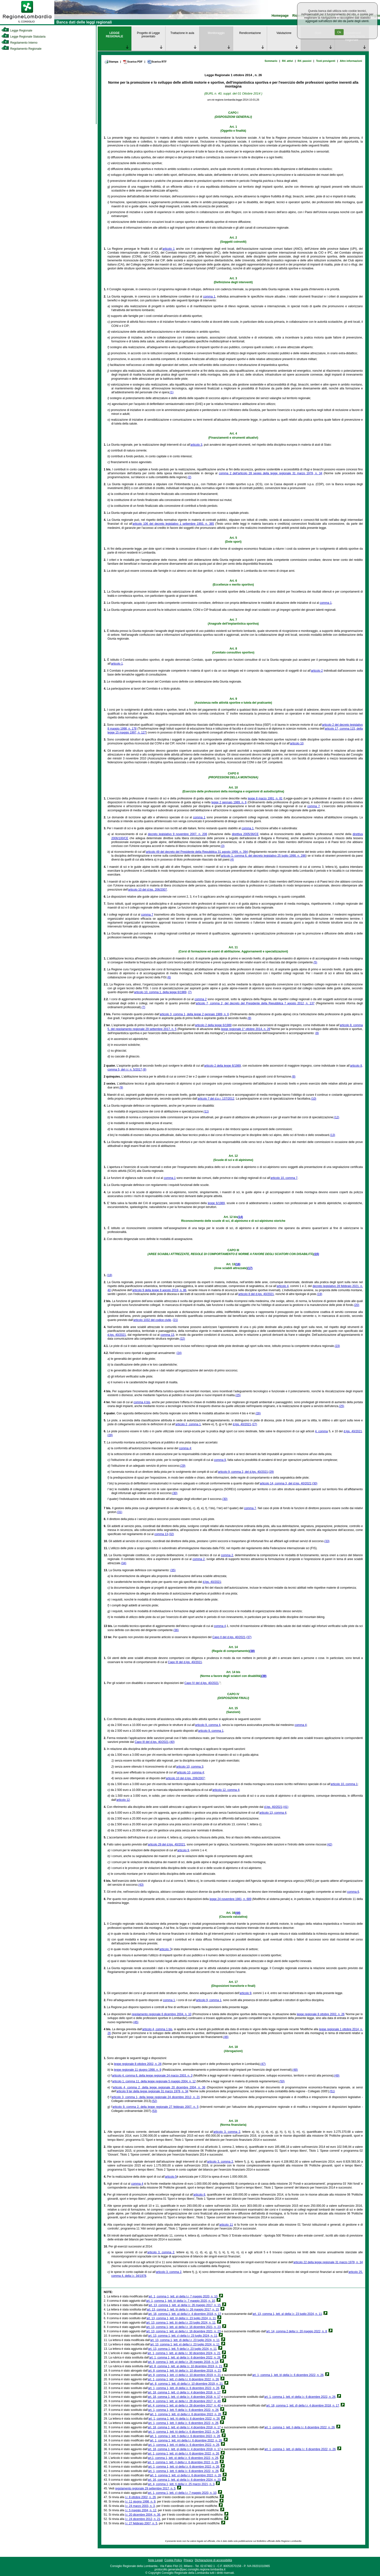 The height and width of the screenshot is (2576, 380). Describe the element at coordinates (186, 2440) in the screenshot. I see `art. 1, comma 1, lett. m) della l.r. 6 dicembre 2022, n. 26` at that location.